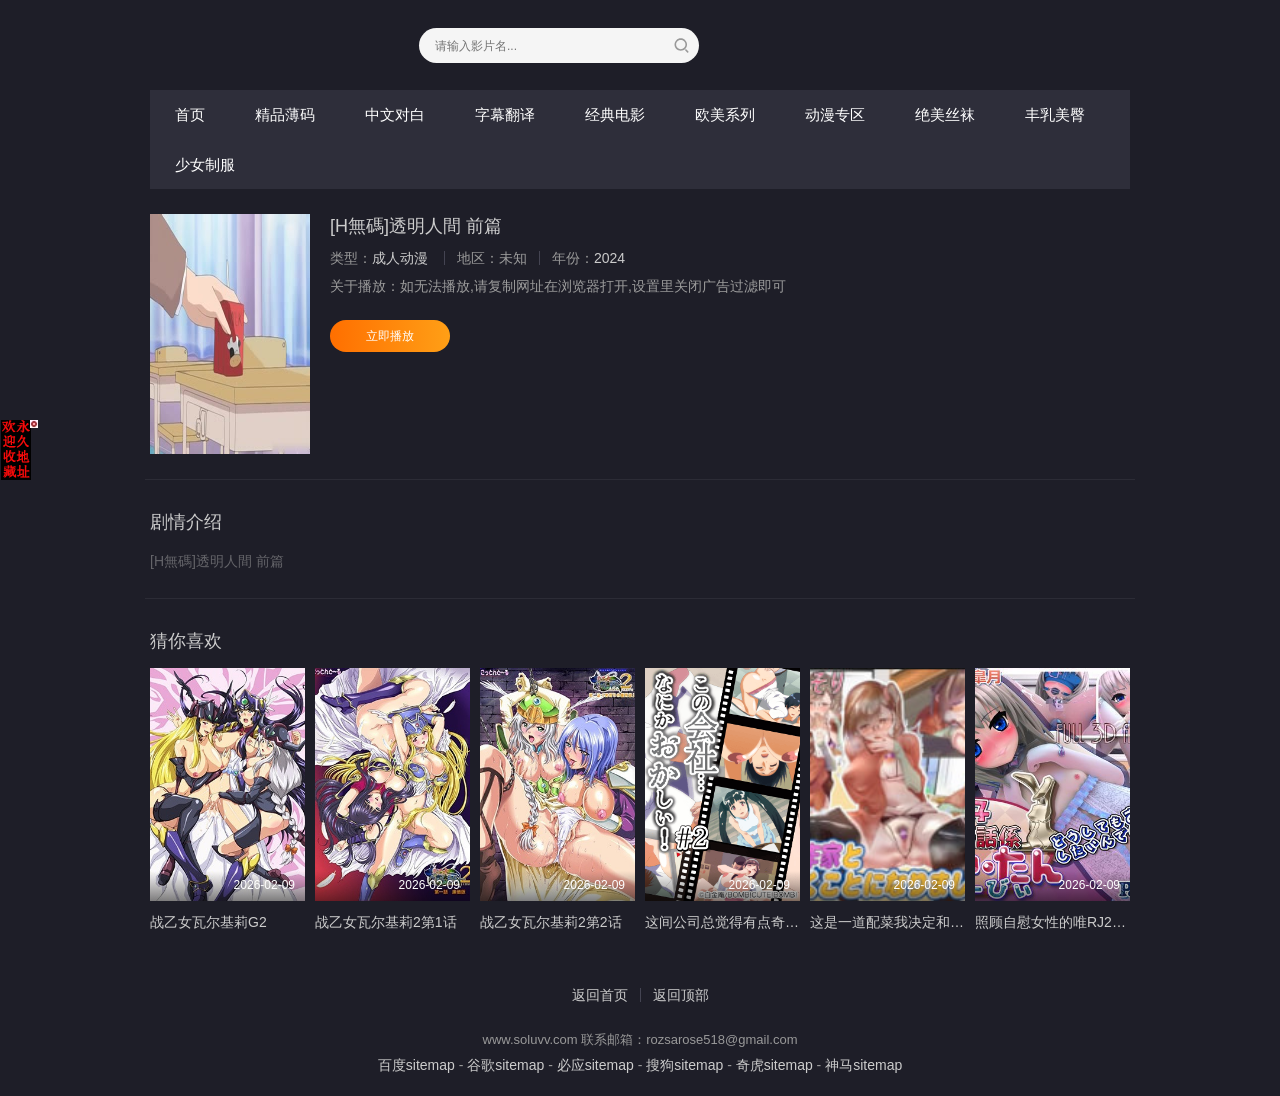 This screenshot has height=1096, width=1280. I want to click on 中文对白, so click(395, 114).